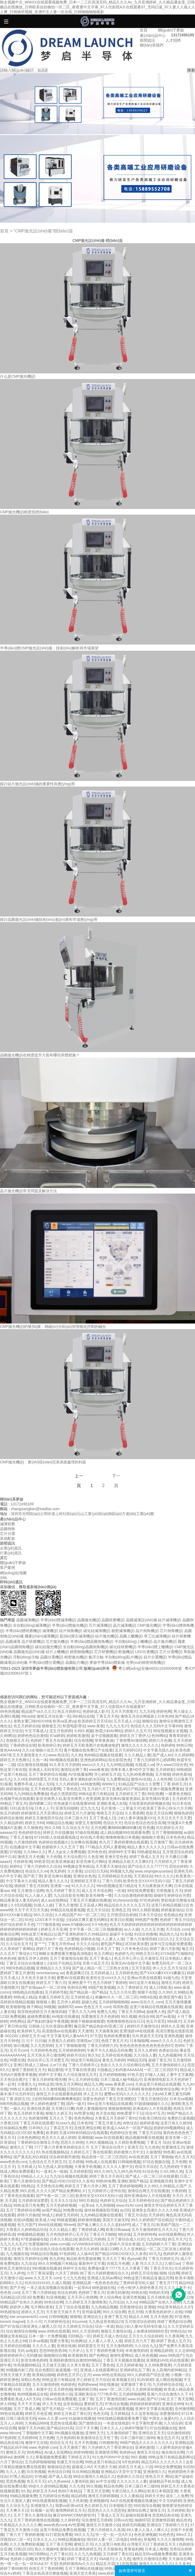 The width and height of the screenshot is (195, 2576). What do you see at coordinates (55, 2525) in the screenshot?
I see `www色色com` at bounding box center [55, 2525].